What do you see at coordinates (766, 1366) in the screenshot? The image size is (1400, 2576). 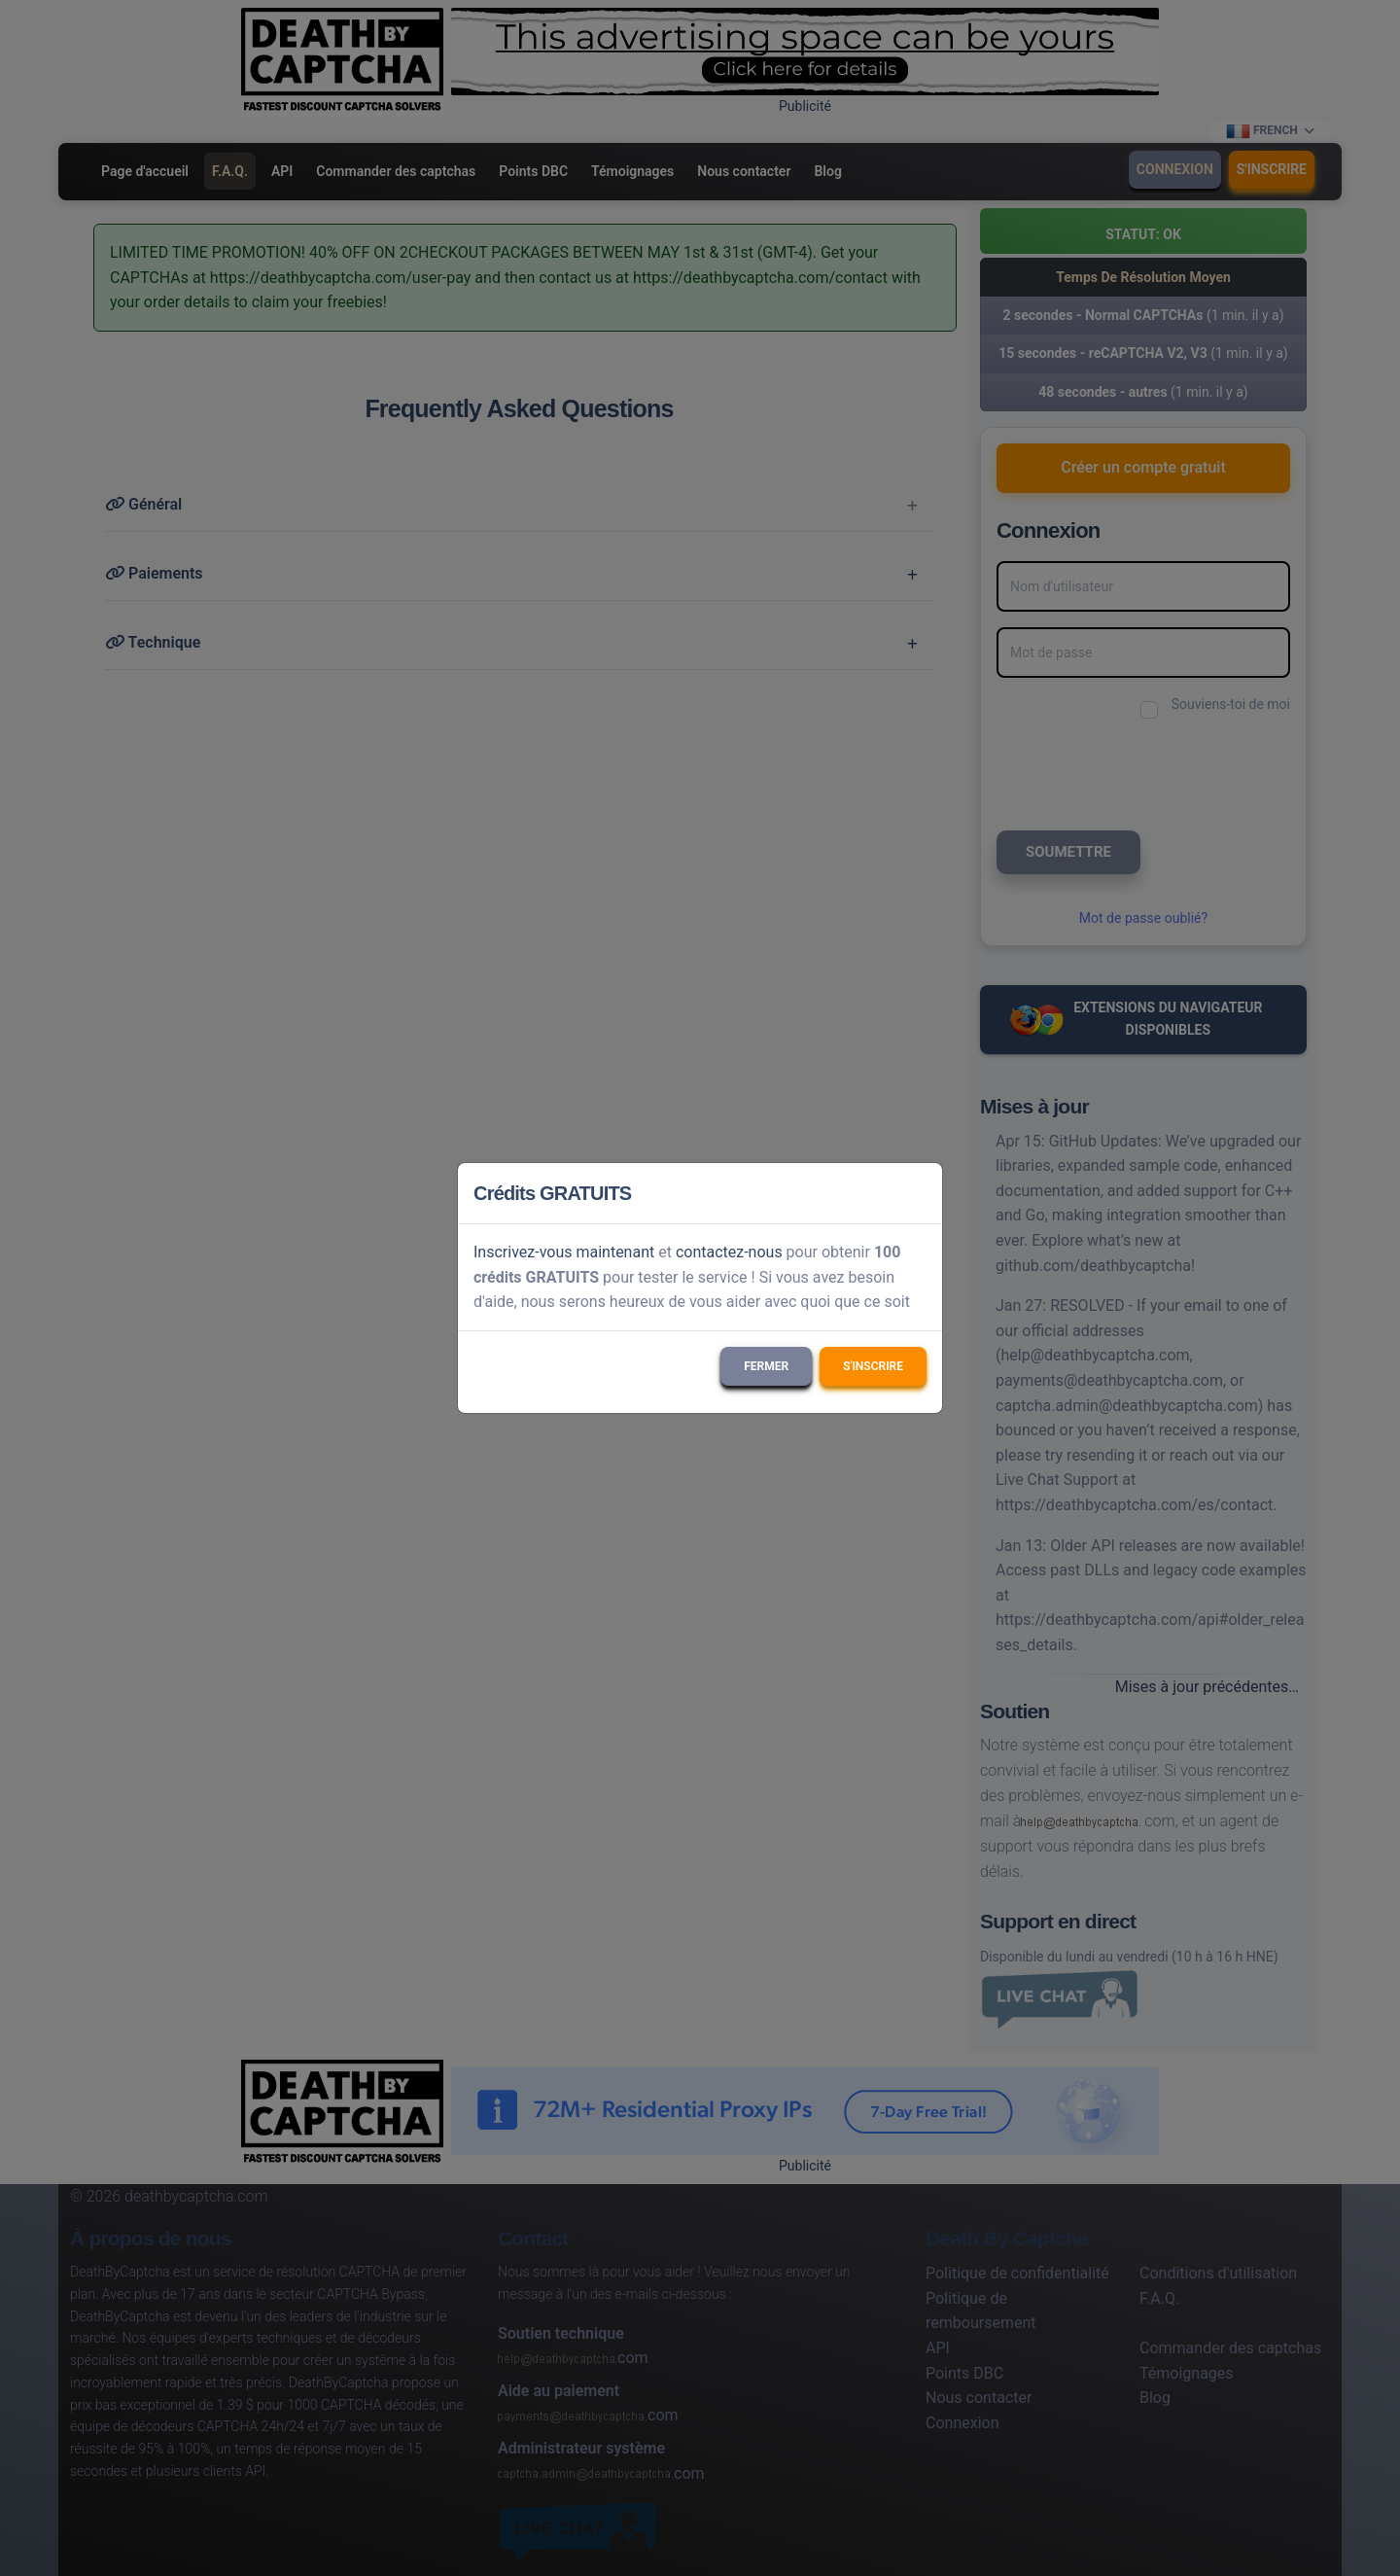 I see `Fermer` at bounding box center [766, 1366].